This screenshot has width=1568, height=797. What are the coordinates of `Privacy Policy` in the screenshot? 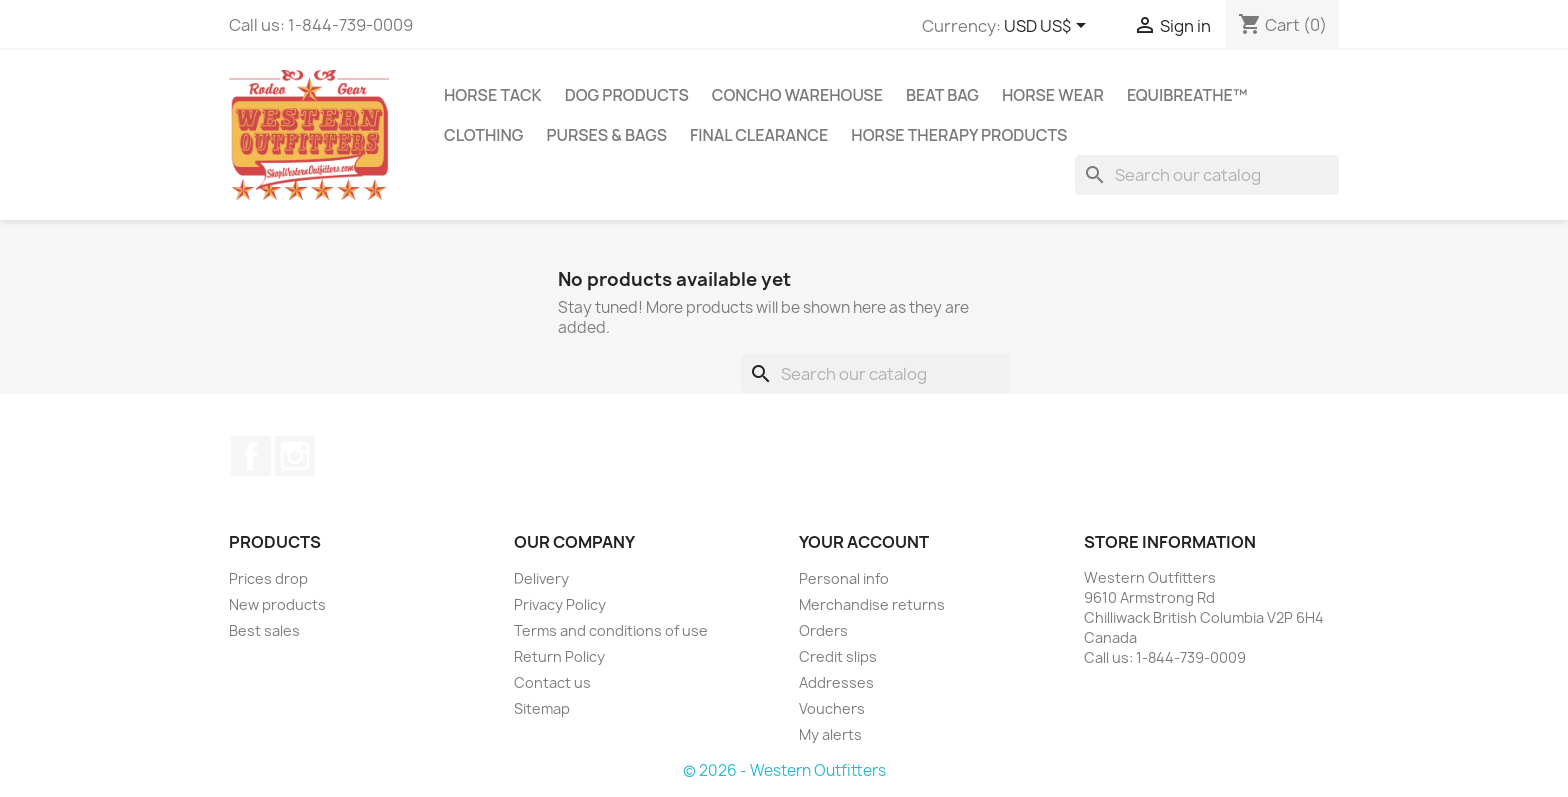 It's located at (560, 604).